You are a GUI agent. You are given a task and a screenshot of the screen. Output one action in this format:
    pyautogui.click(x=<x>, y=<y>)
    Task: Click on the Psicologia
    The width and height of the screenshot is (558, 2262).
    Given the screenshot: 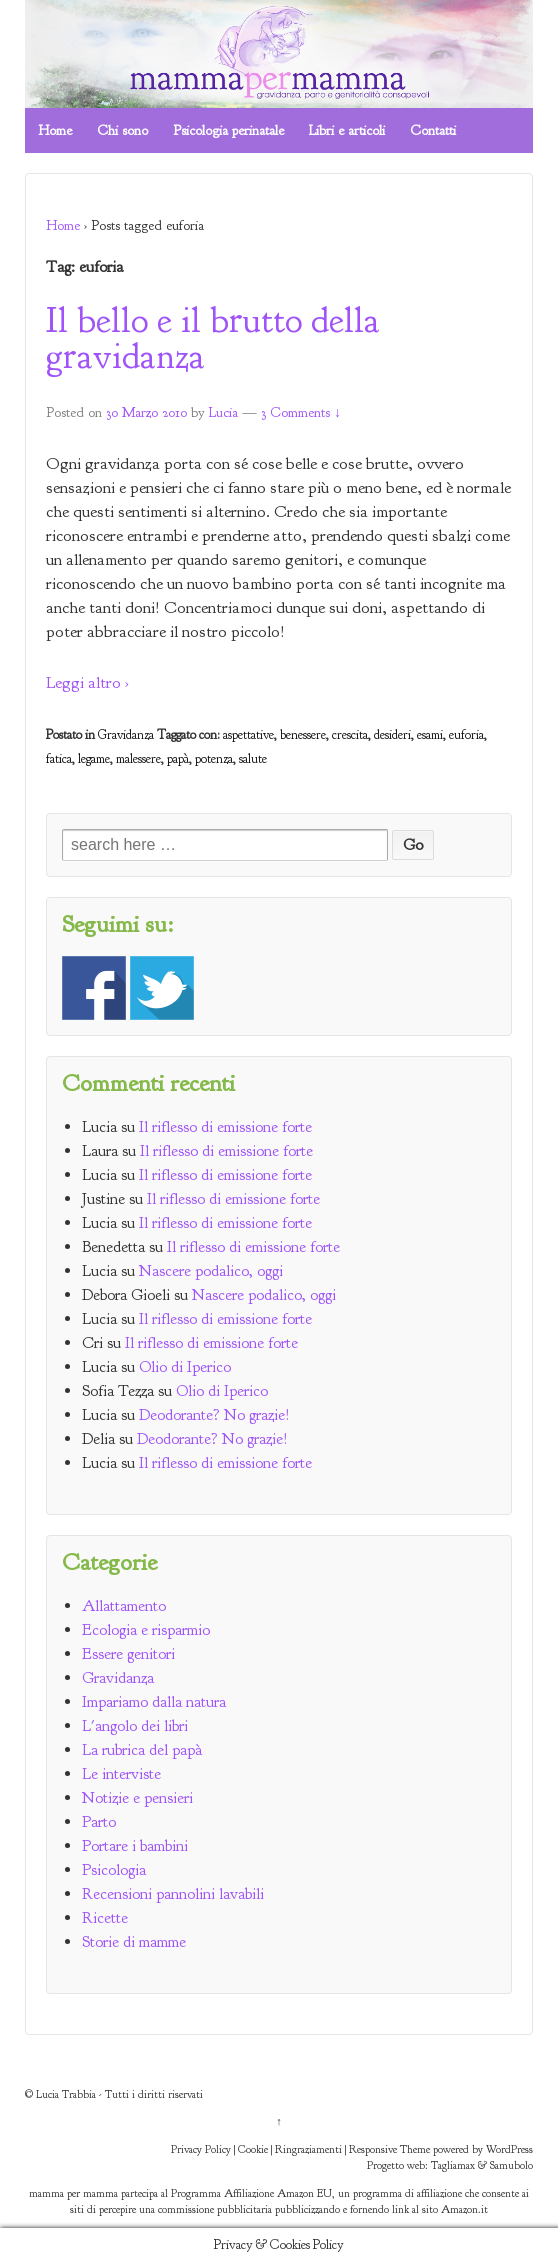 What is the action you would take?
    pyautogui.click(x=114, y=1870)
    